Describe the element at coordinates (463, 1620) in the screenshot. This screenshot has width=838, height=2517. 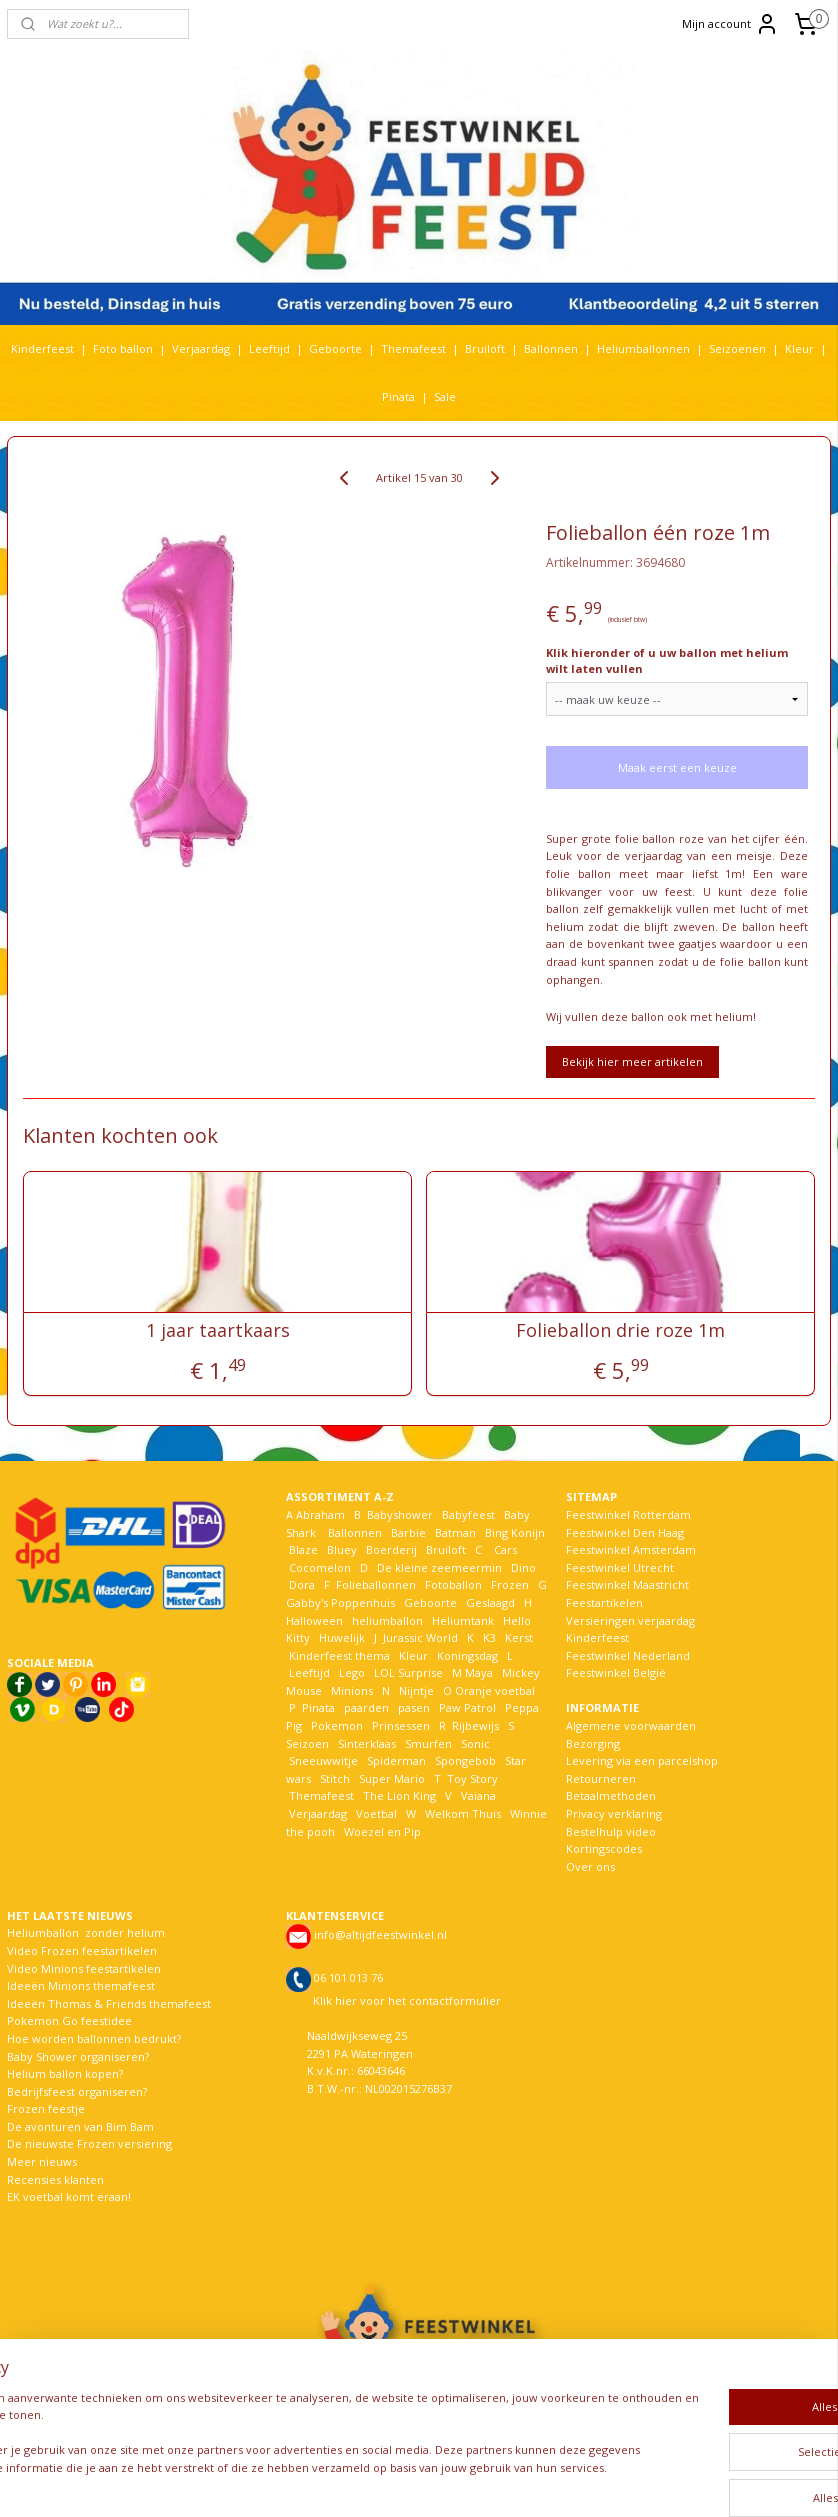
I see `Heliumtank` at that location.